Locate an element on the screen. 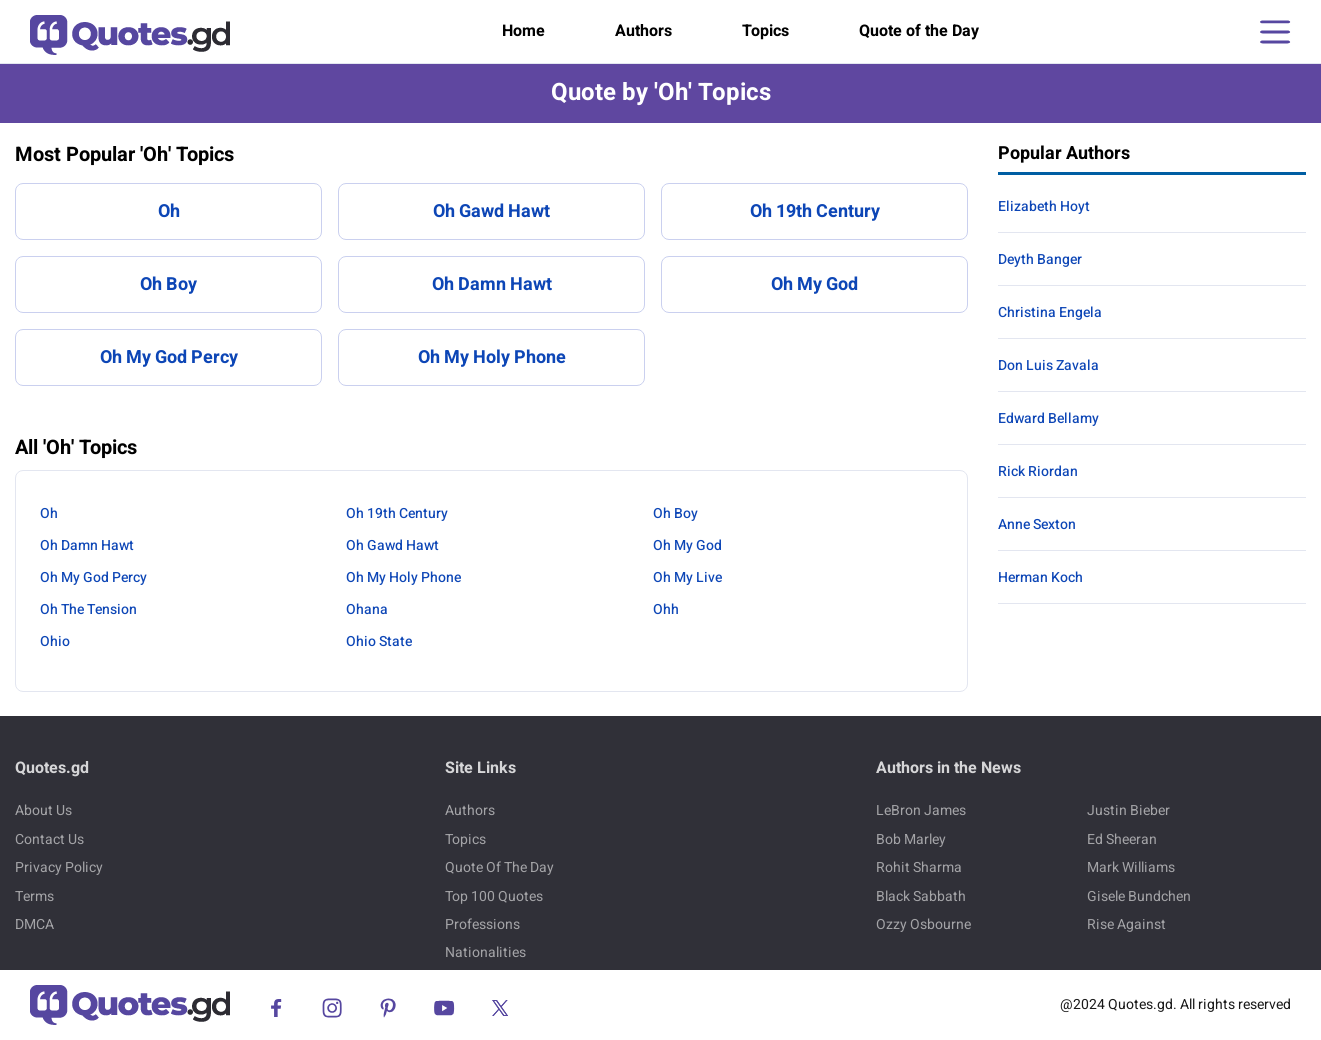 This screenshot has height=1040, width=1321. Rick Riordan is located at coordinates (1038, 471).